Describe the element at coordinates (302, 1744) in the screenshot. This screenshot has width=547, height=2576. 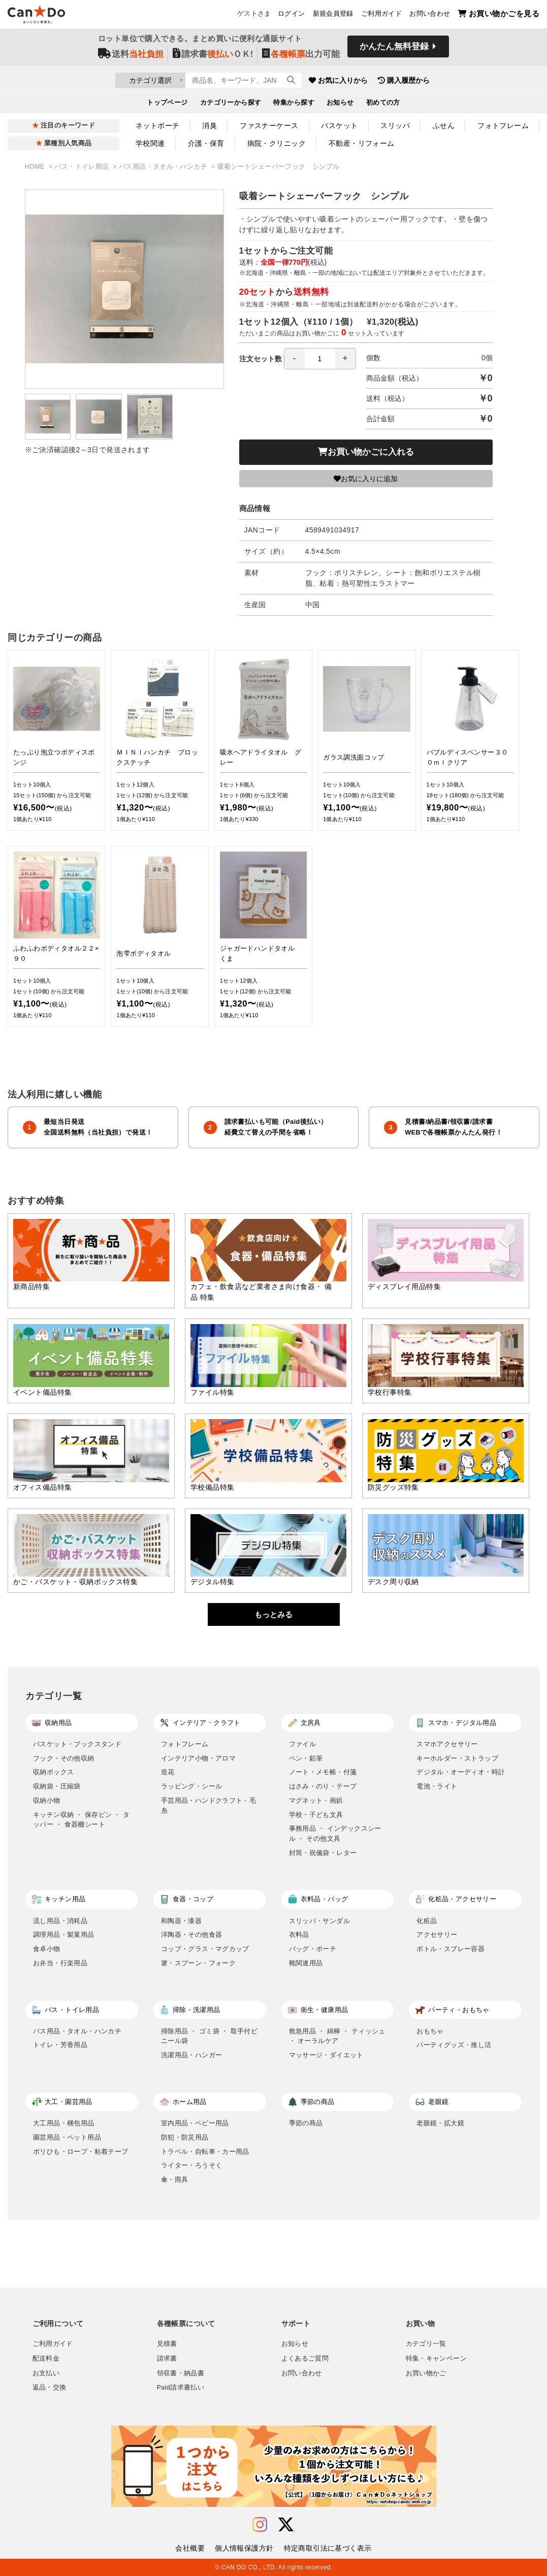
I see `ファイル` at that location.